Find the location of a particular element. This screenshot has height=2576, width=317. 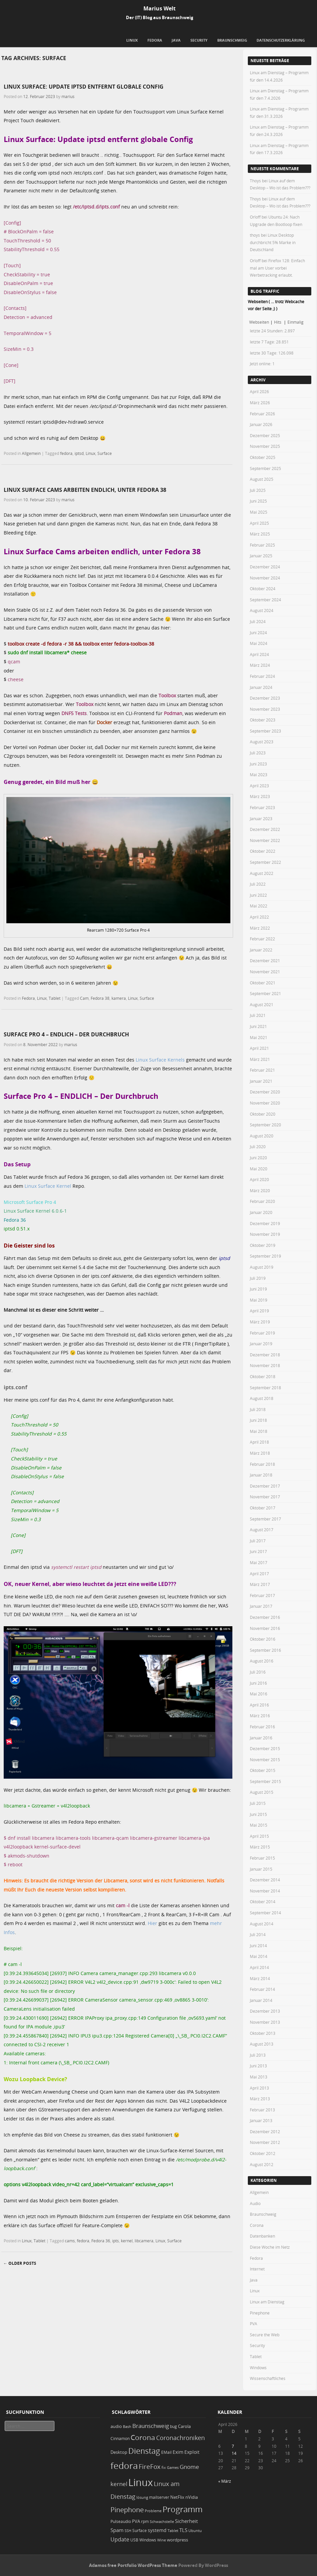

August 2014 is located at coordinates (261, 1923).